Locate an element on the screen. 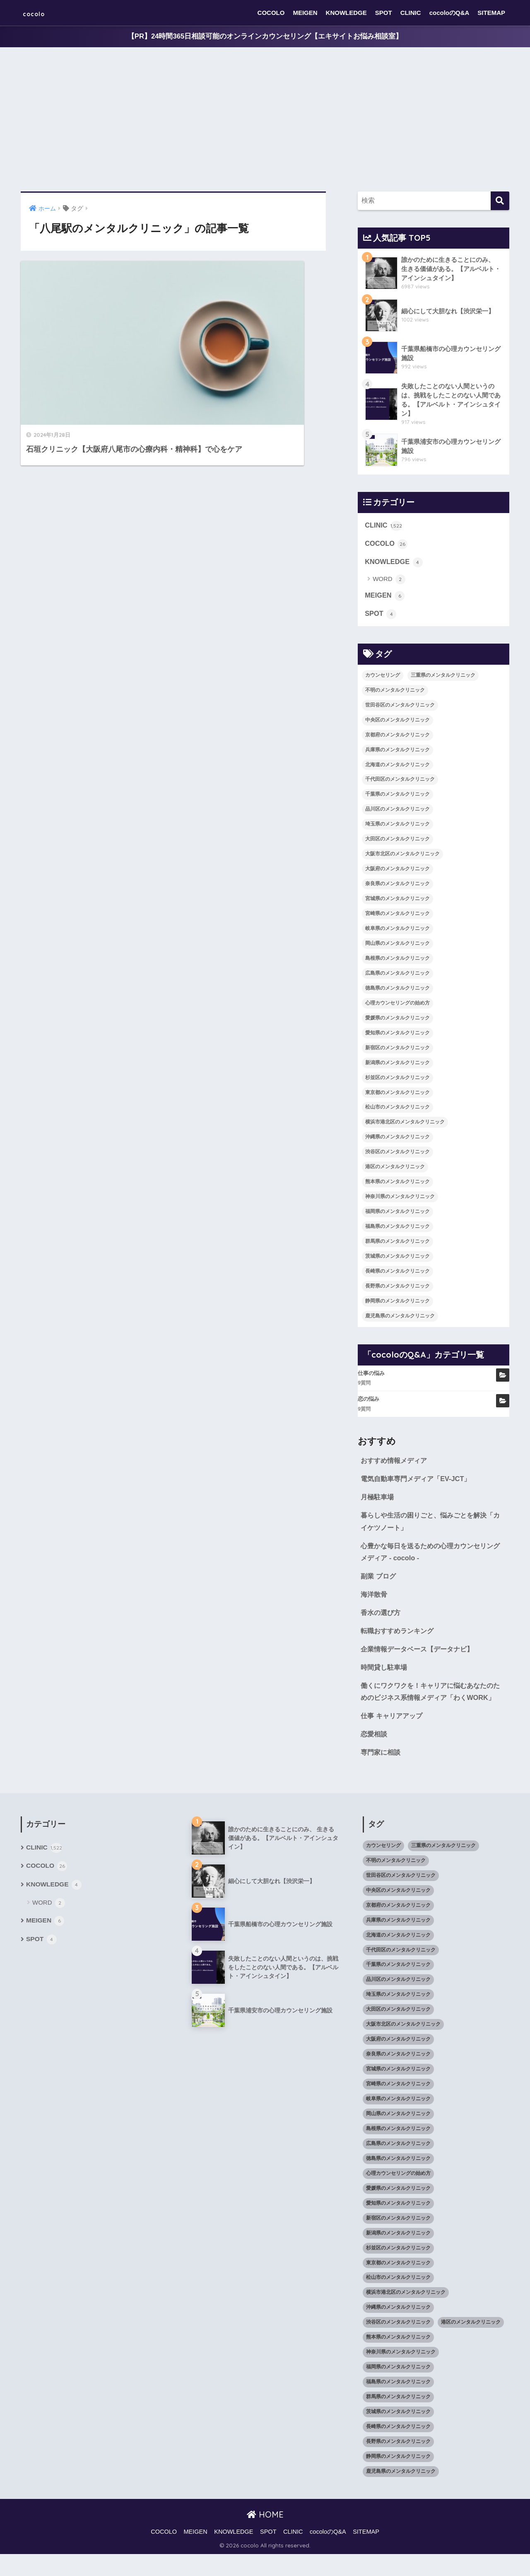  月極駐車場 is located at coordinates (378, 1501).